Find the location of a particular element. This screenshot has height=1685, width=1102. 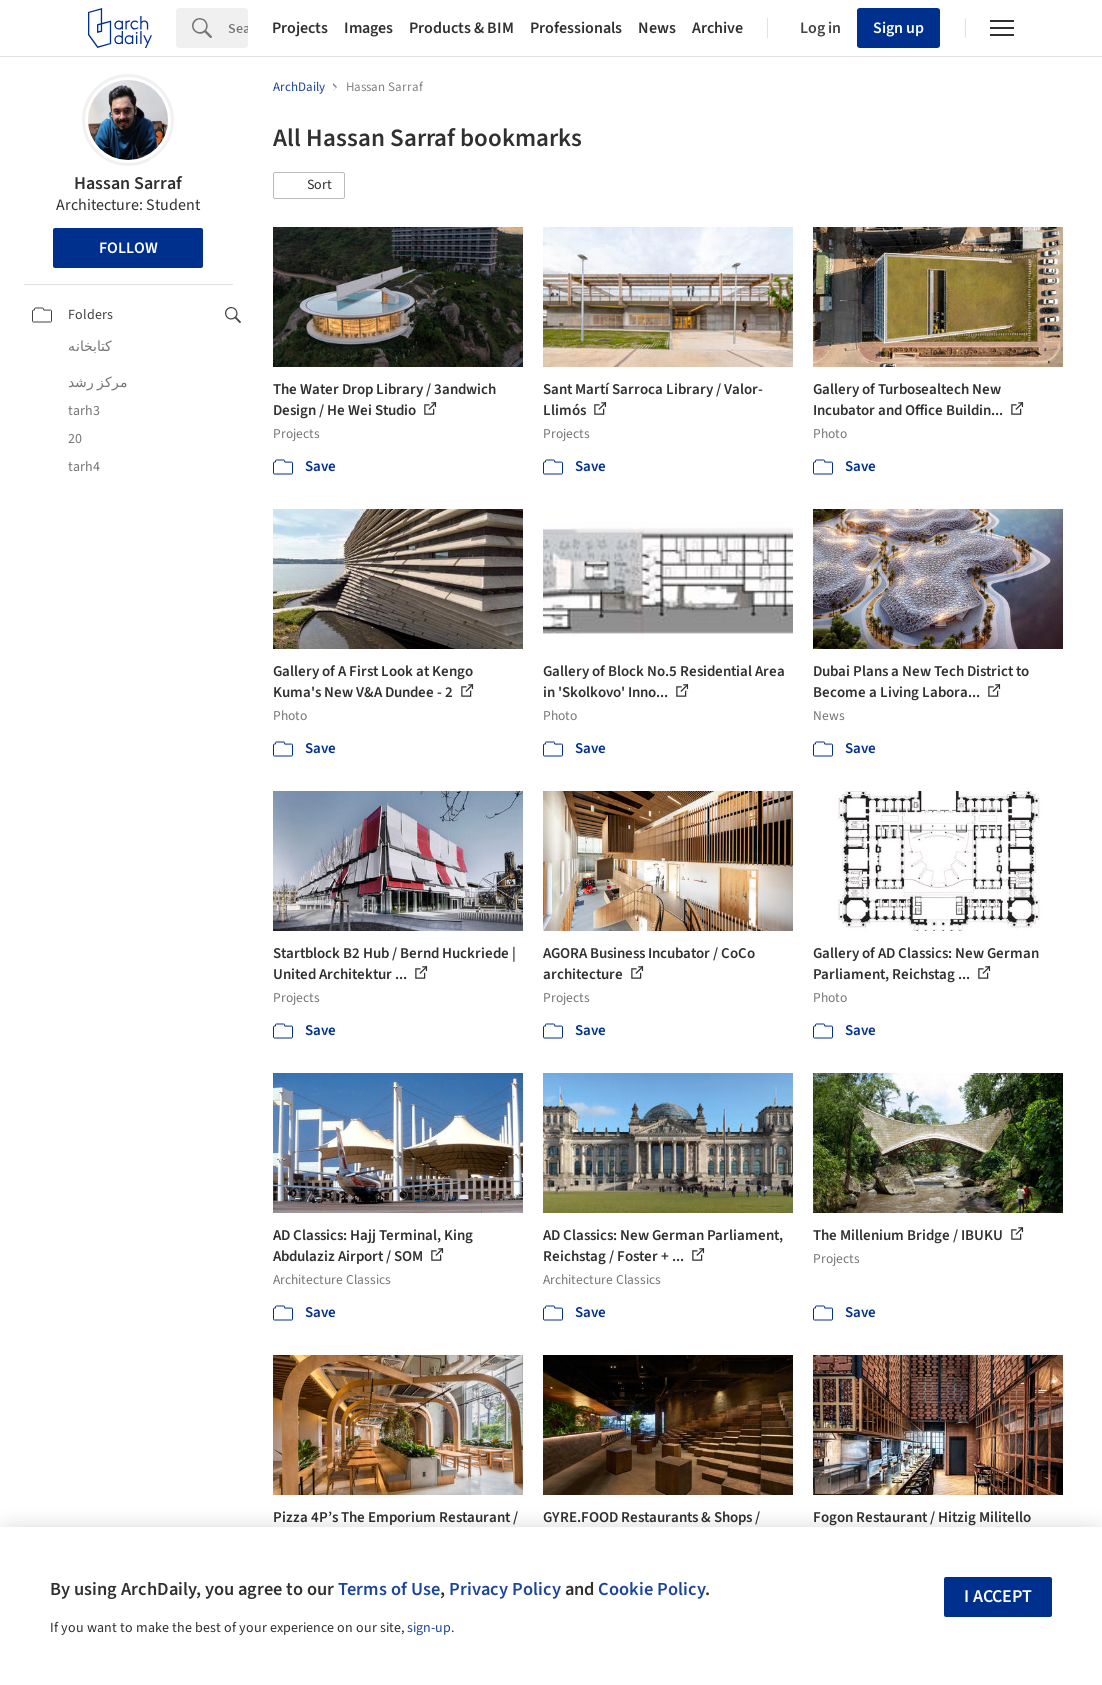

Archive is located at coordinates (717, 28).